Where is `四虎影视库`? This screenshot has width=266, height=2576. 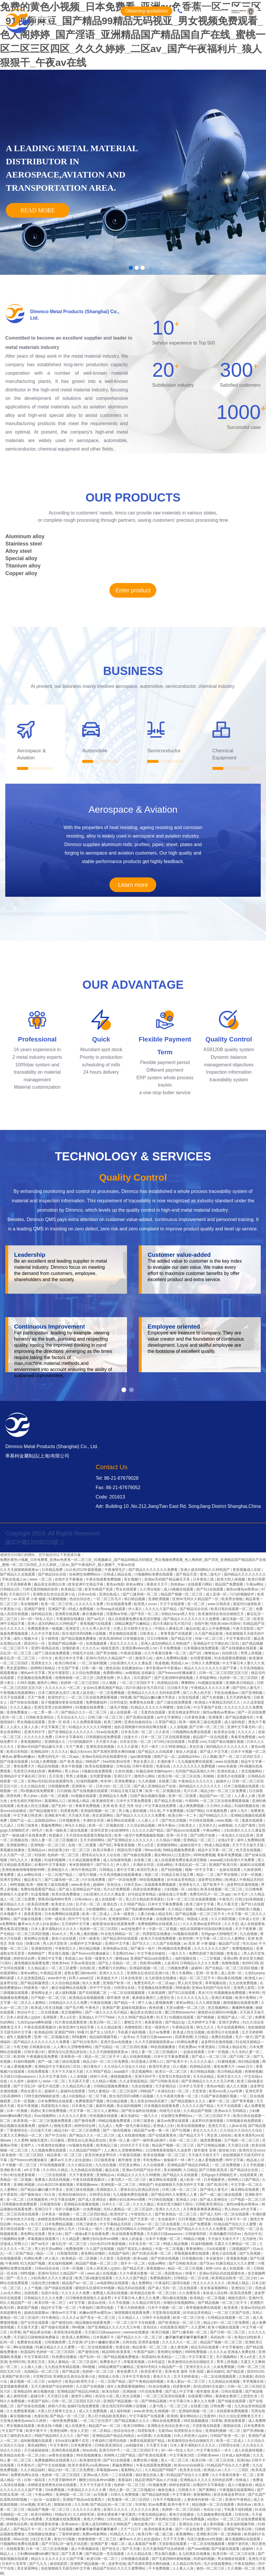
四虎影视库 is located at coordinates (147, 2431).